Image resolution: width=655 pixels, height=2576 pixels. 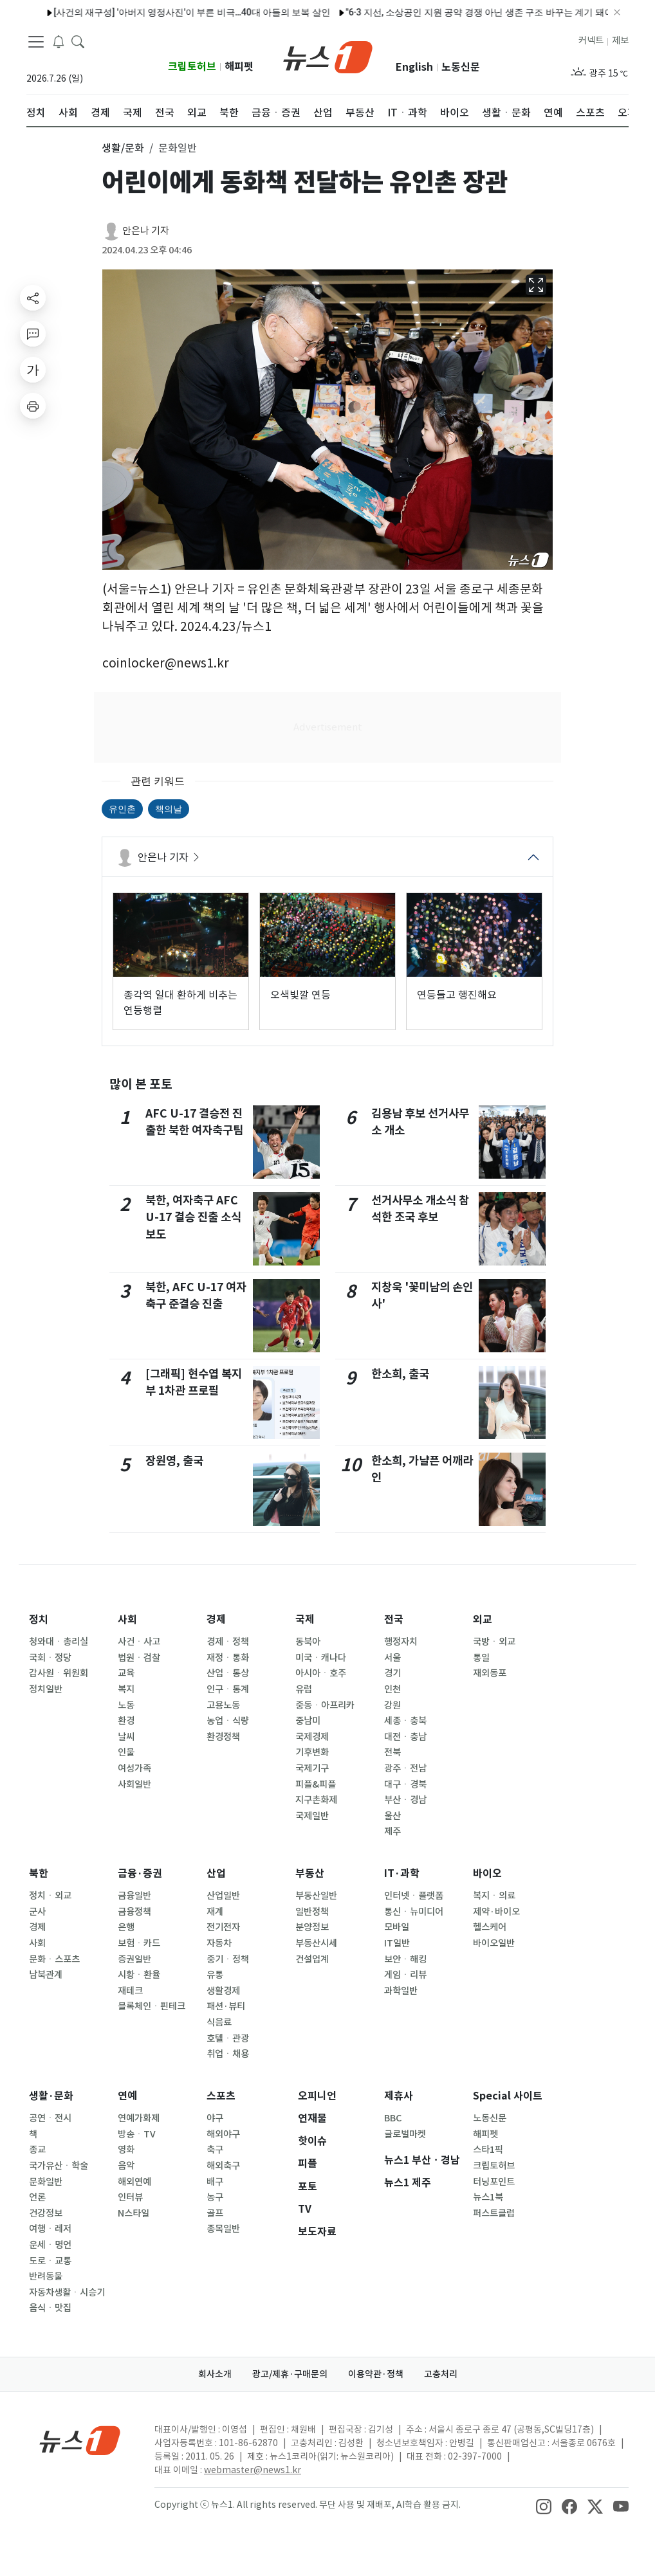 What do you see at coordinates (80, 2440) in the screenshot?
I see `[news1Logo]` at bounding box center [80, 2440].